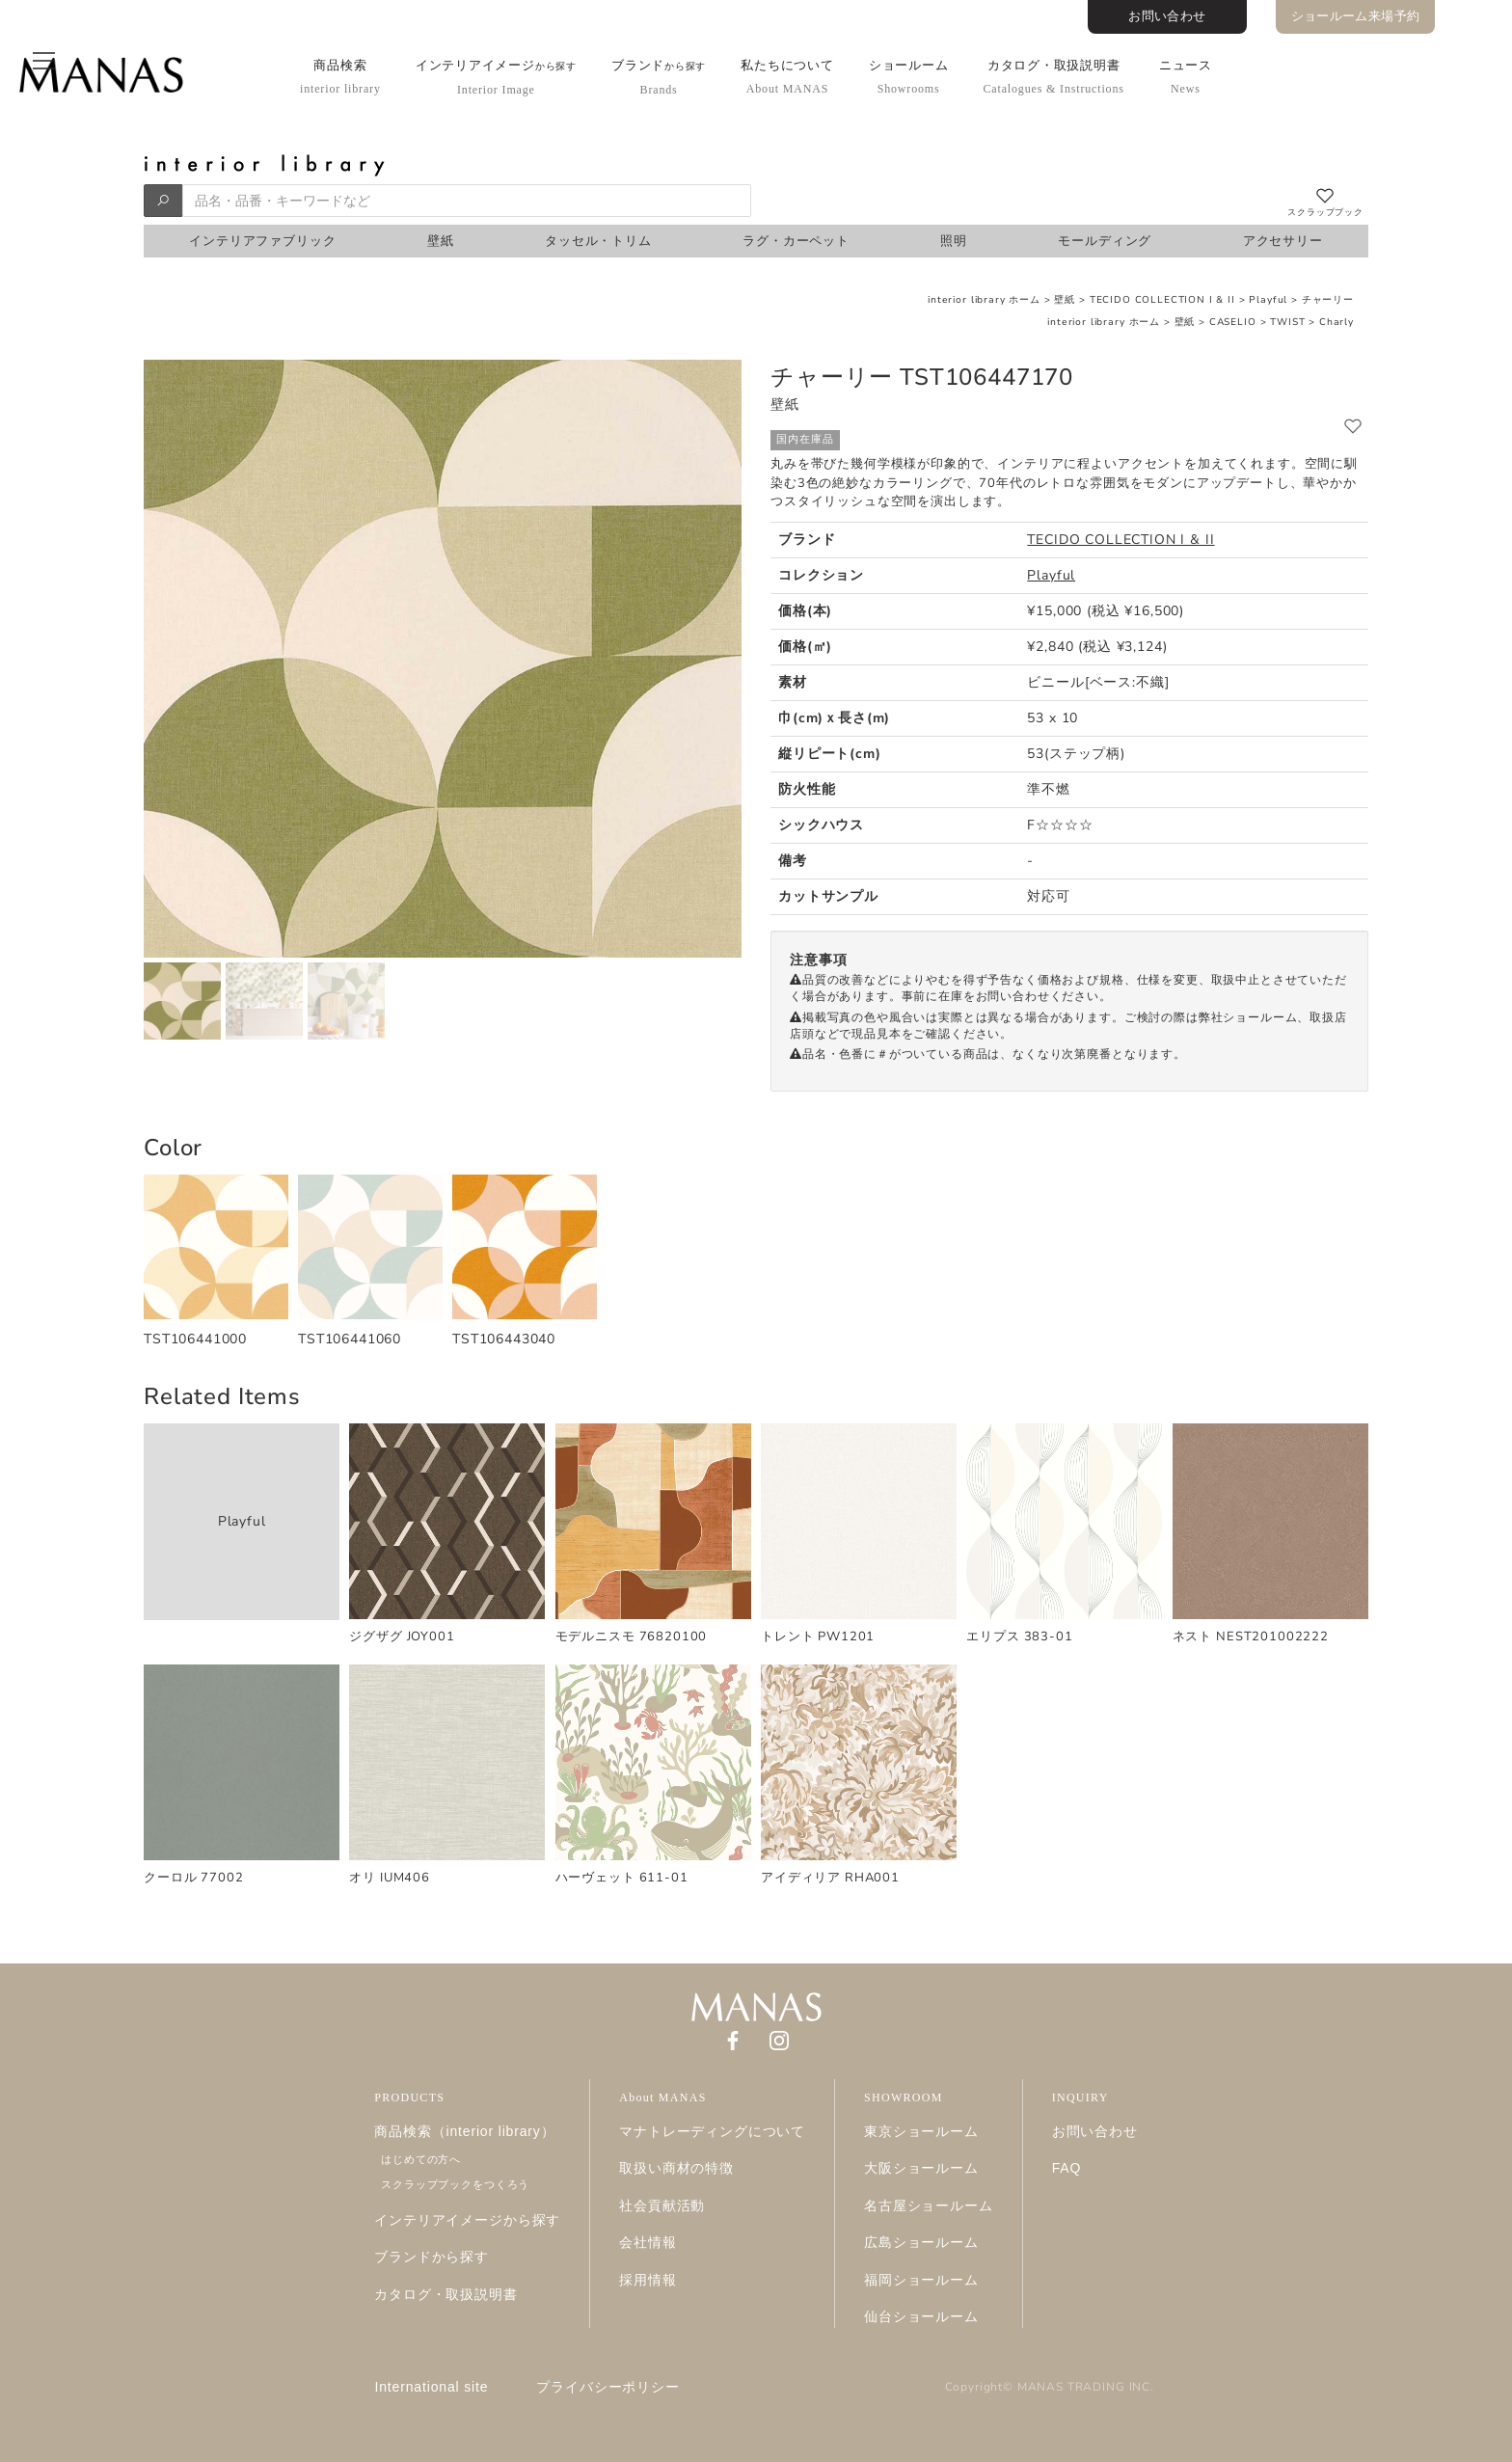 This screenshot has height=2462, width=1512. What do you see at coordinates (464, 2131) in the screenshot?
I see `商品検索（interior library）` at bounding box center [464, 2131].